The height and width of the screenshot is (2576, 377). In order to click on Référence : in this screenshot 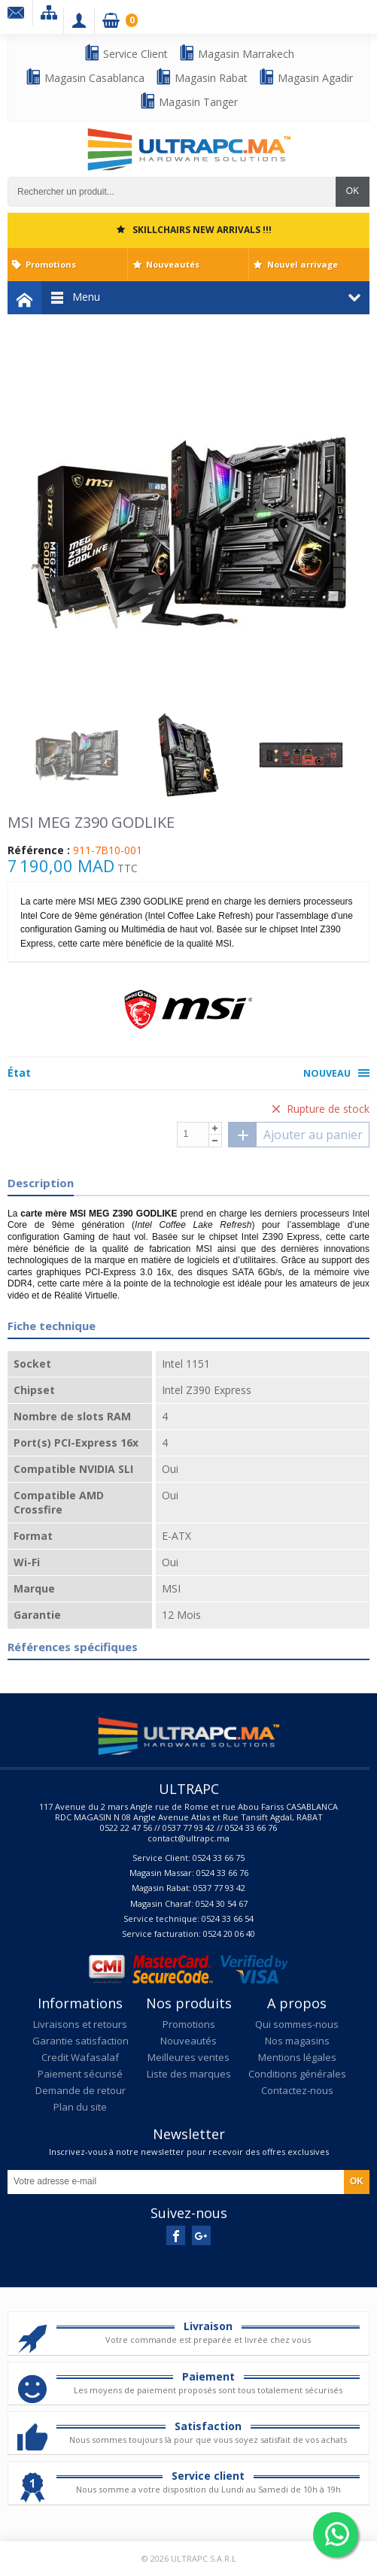, I will do `click(39, 850)`.